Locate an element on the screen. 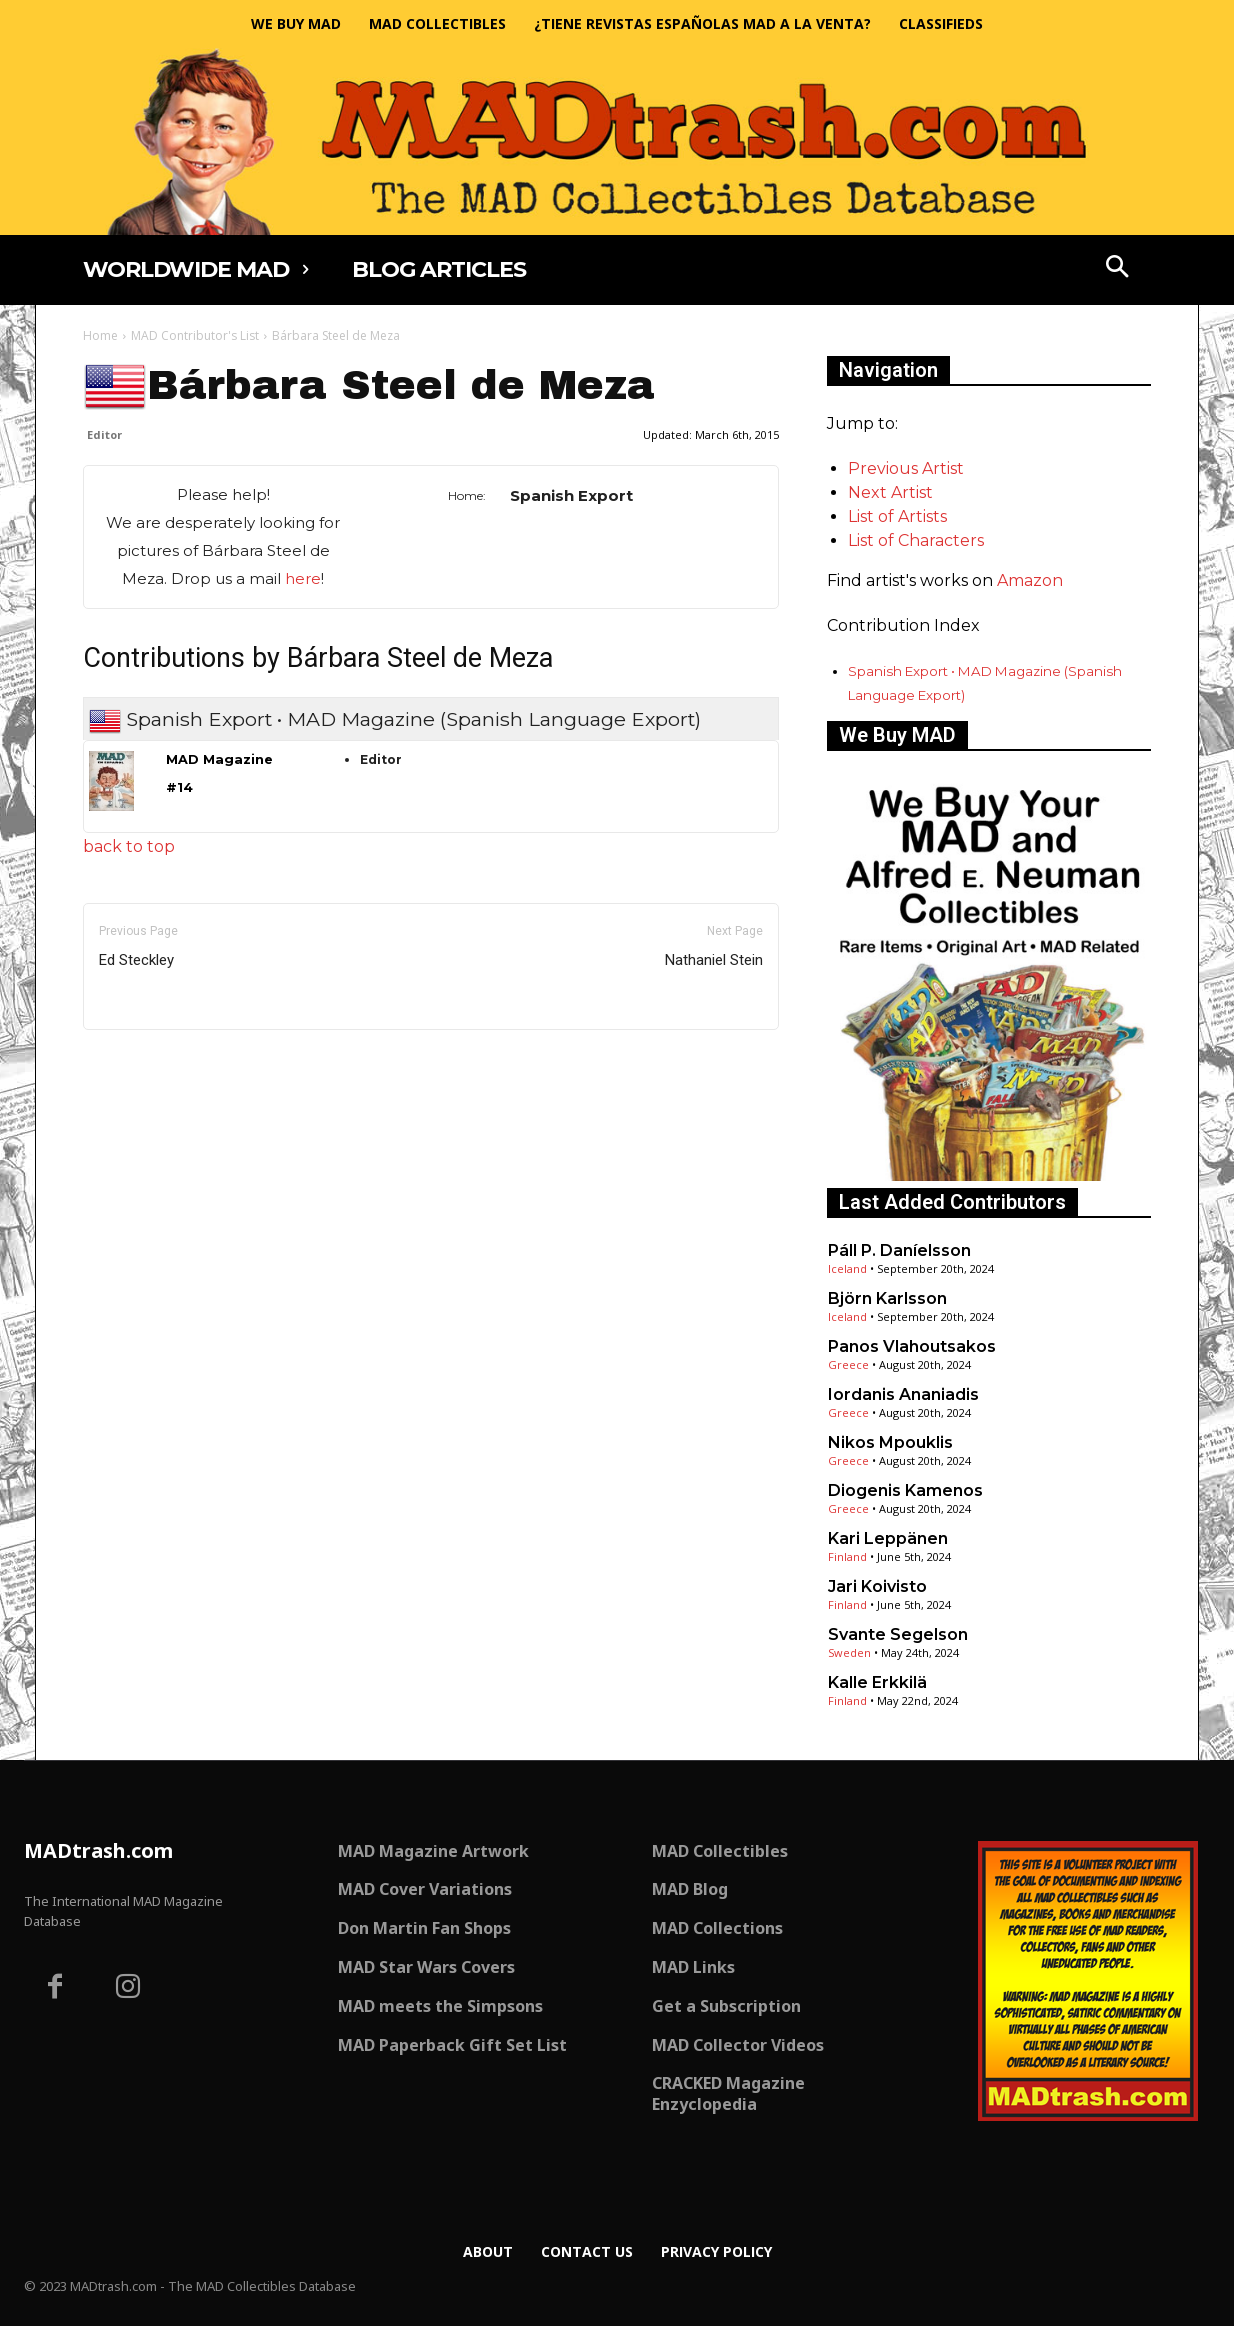 The height and width of the screenshot is (2326, 1234). Iceland is located at coordinates (847, 1268).